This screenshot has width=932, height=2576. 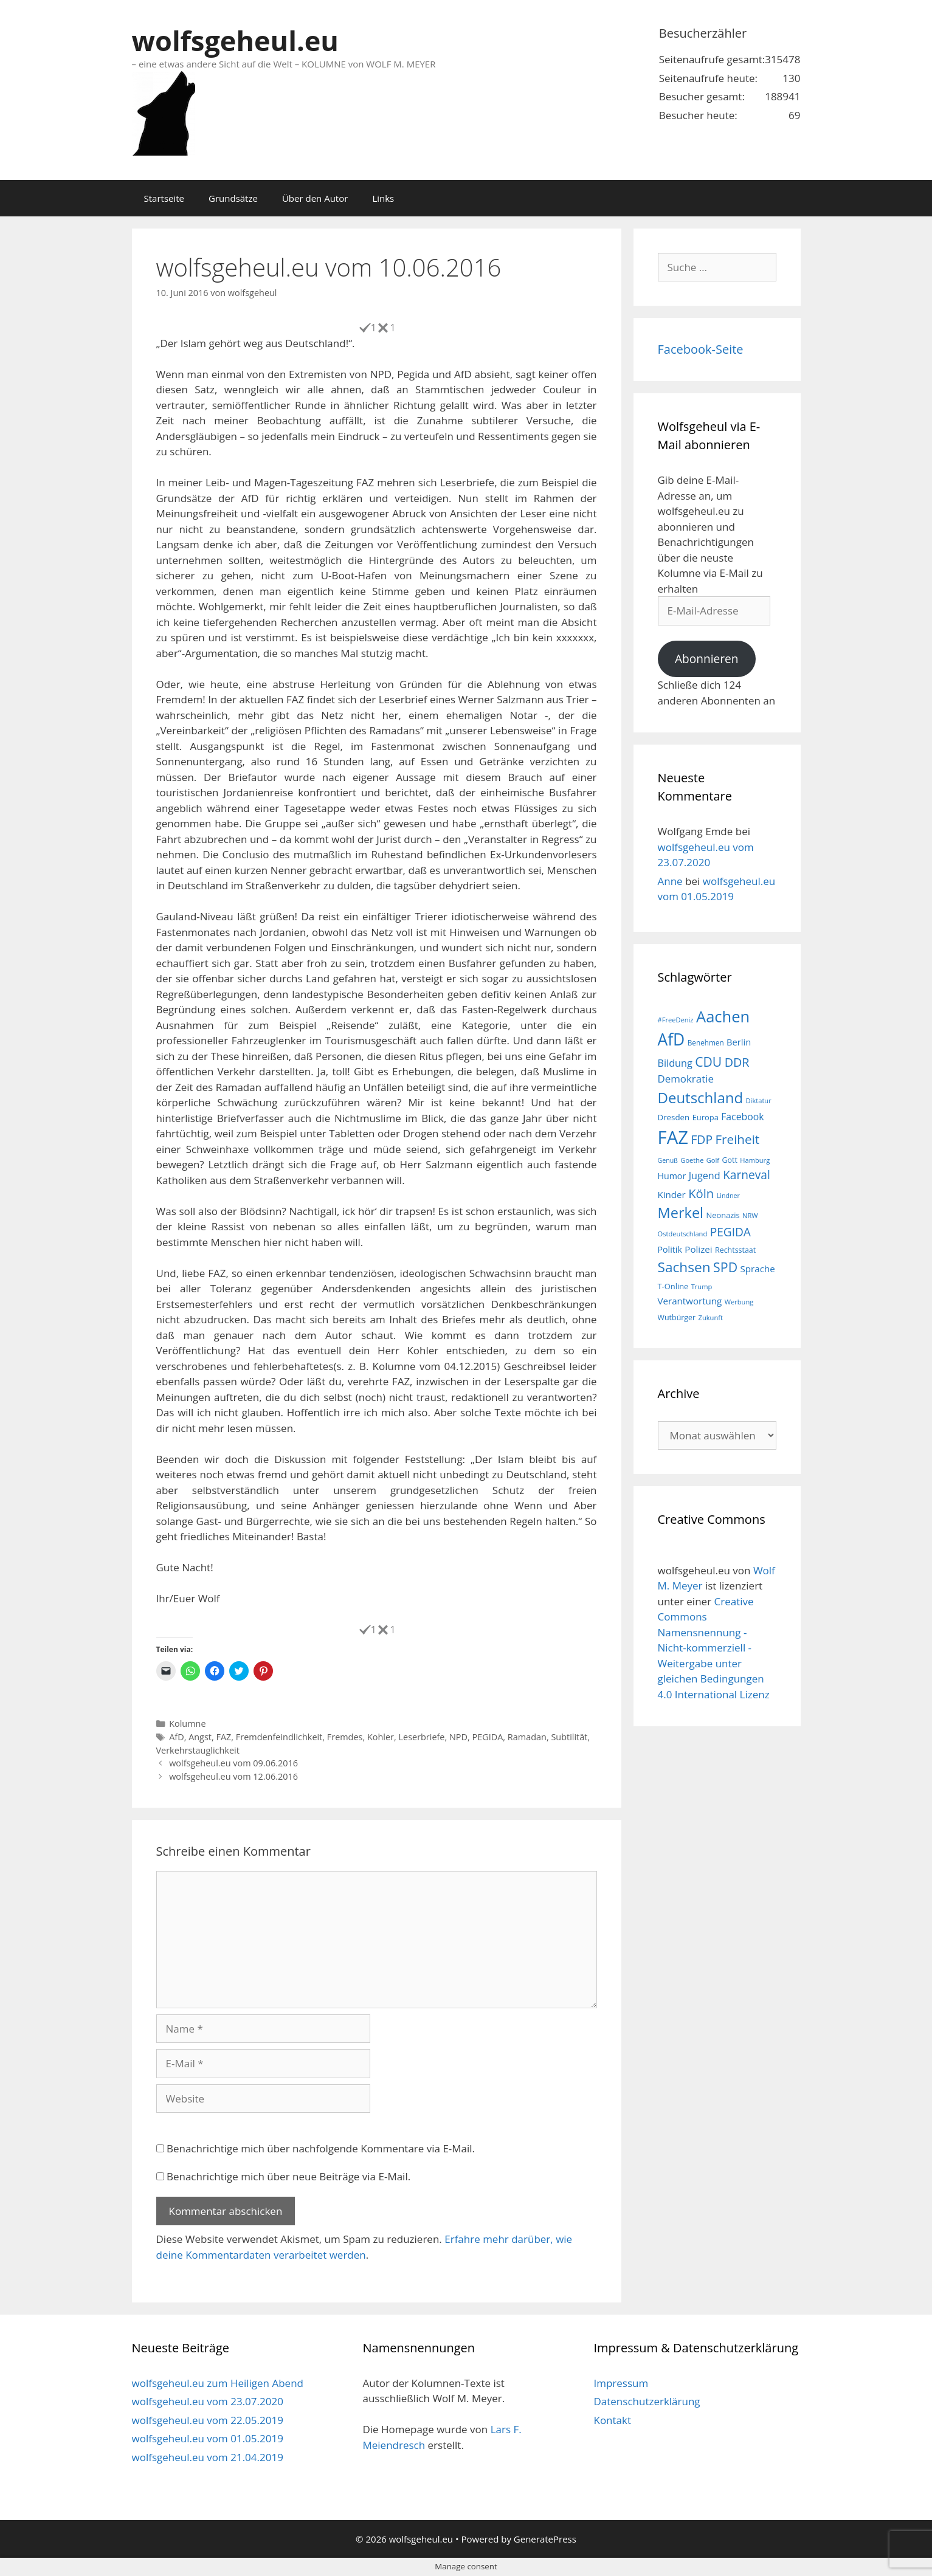 What do you see at coordinates (612, 2420) in the screenshot?
I see `Kontakt` at bounding box center [612, 2420].